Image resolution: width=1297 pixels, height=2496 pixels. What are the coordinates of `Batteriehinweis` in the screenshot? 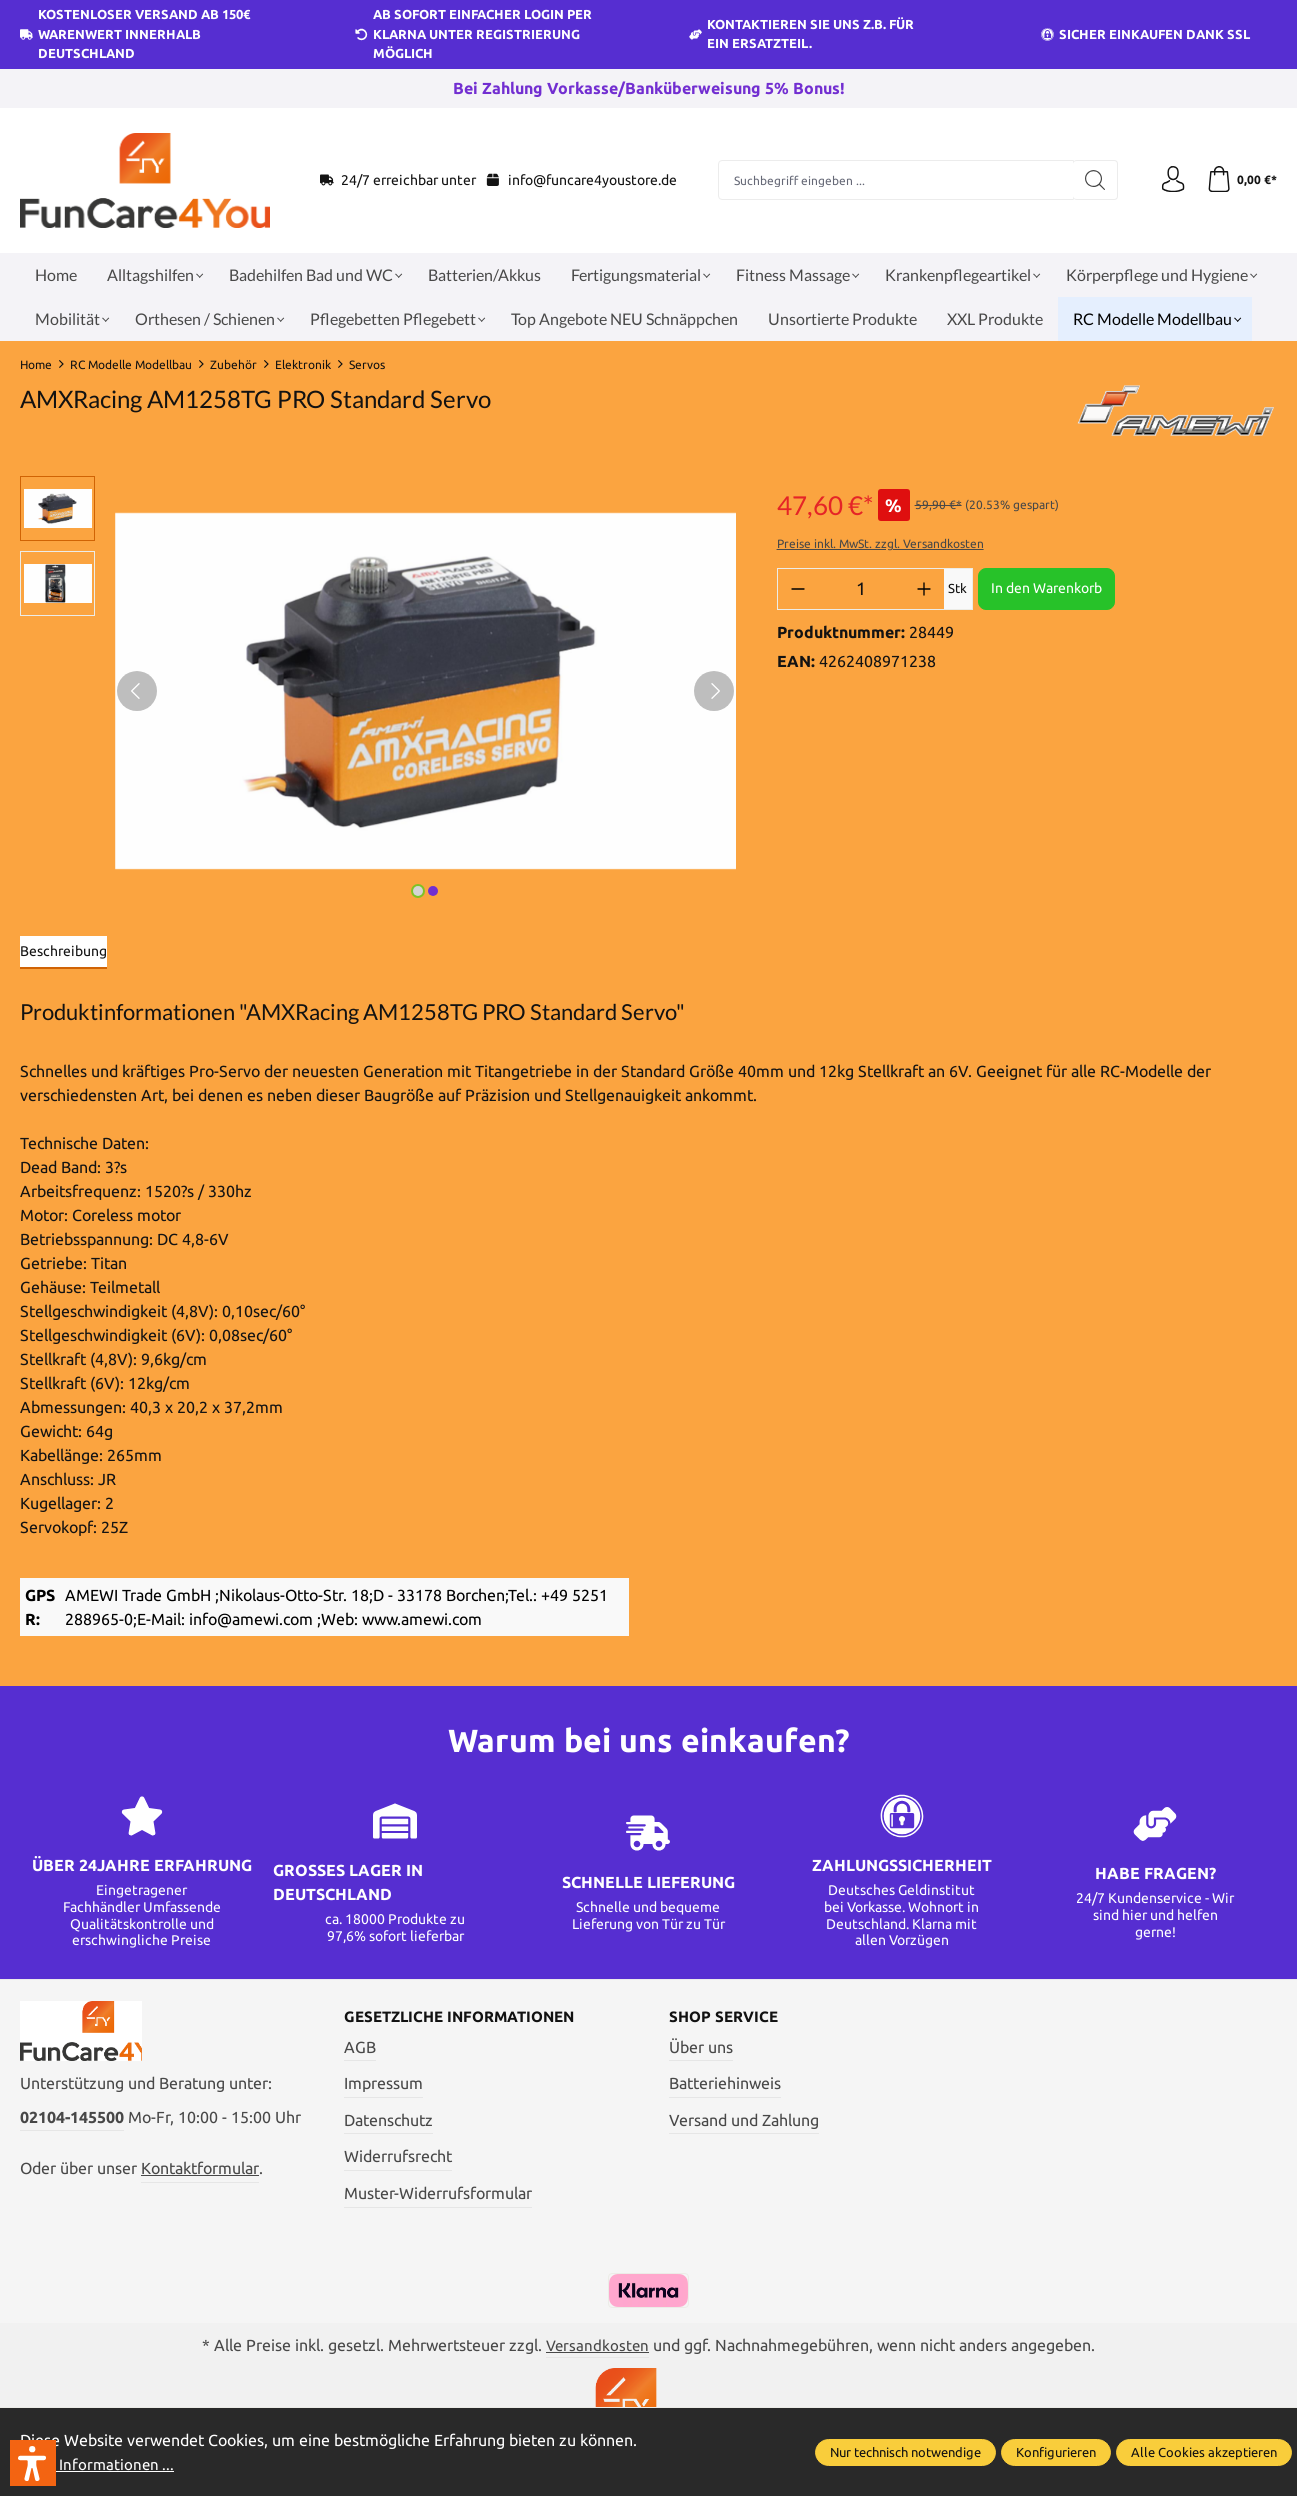 It's located at (725, 2085).